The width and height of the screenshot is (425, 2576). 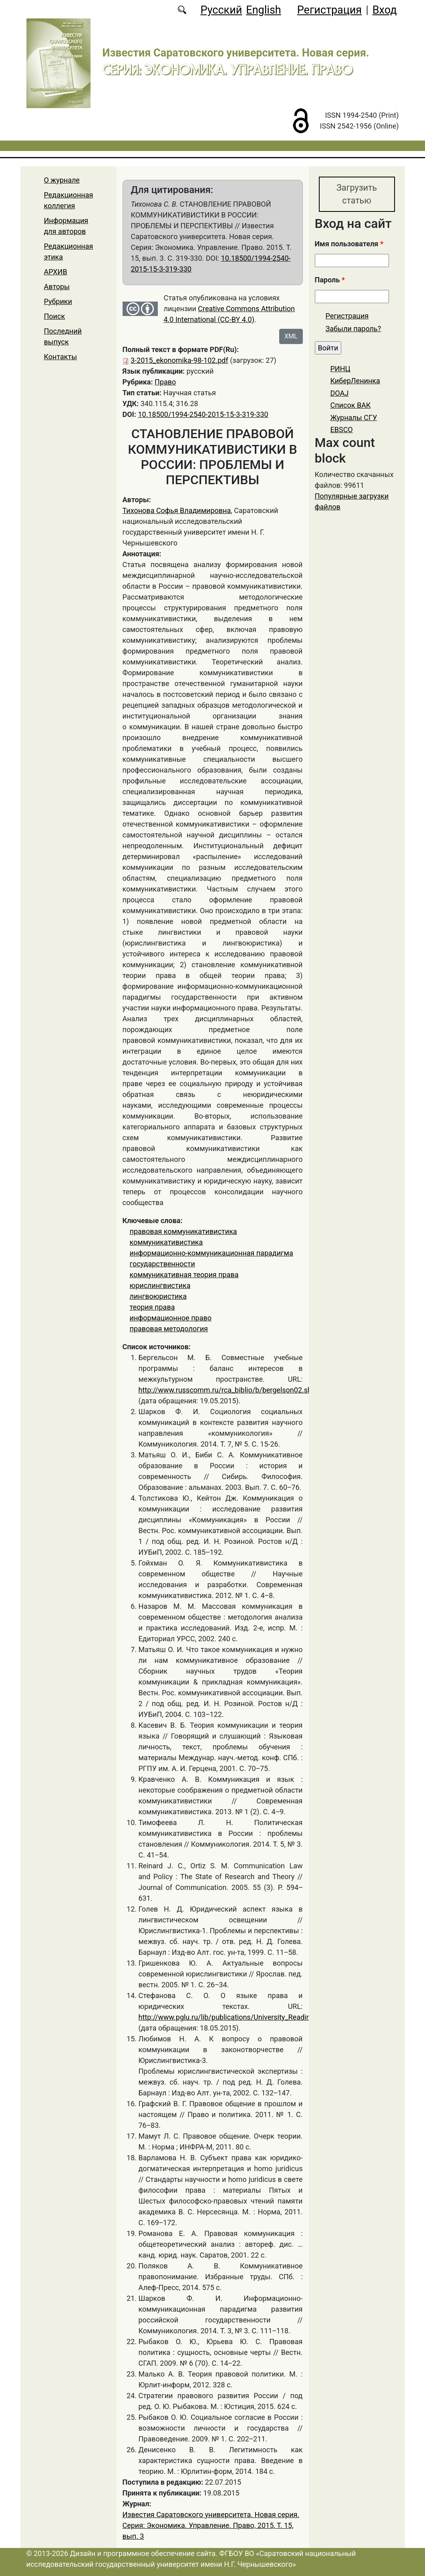 What do you see at coordinates (158, 1296) in the screenshot?
I see `лингвоюристика` at bounding box center [158, 1296].